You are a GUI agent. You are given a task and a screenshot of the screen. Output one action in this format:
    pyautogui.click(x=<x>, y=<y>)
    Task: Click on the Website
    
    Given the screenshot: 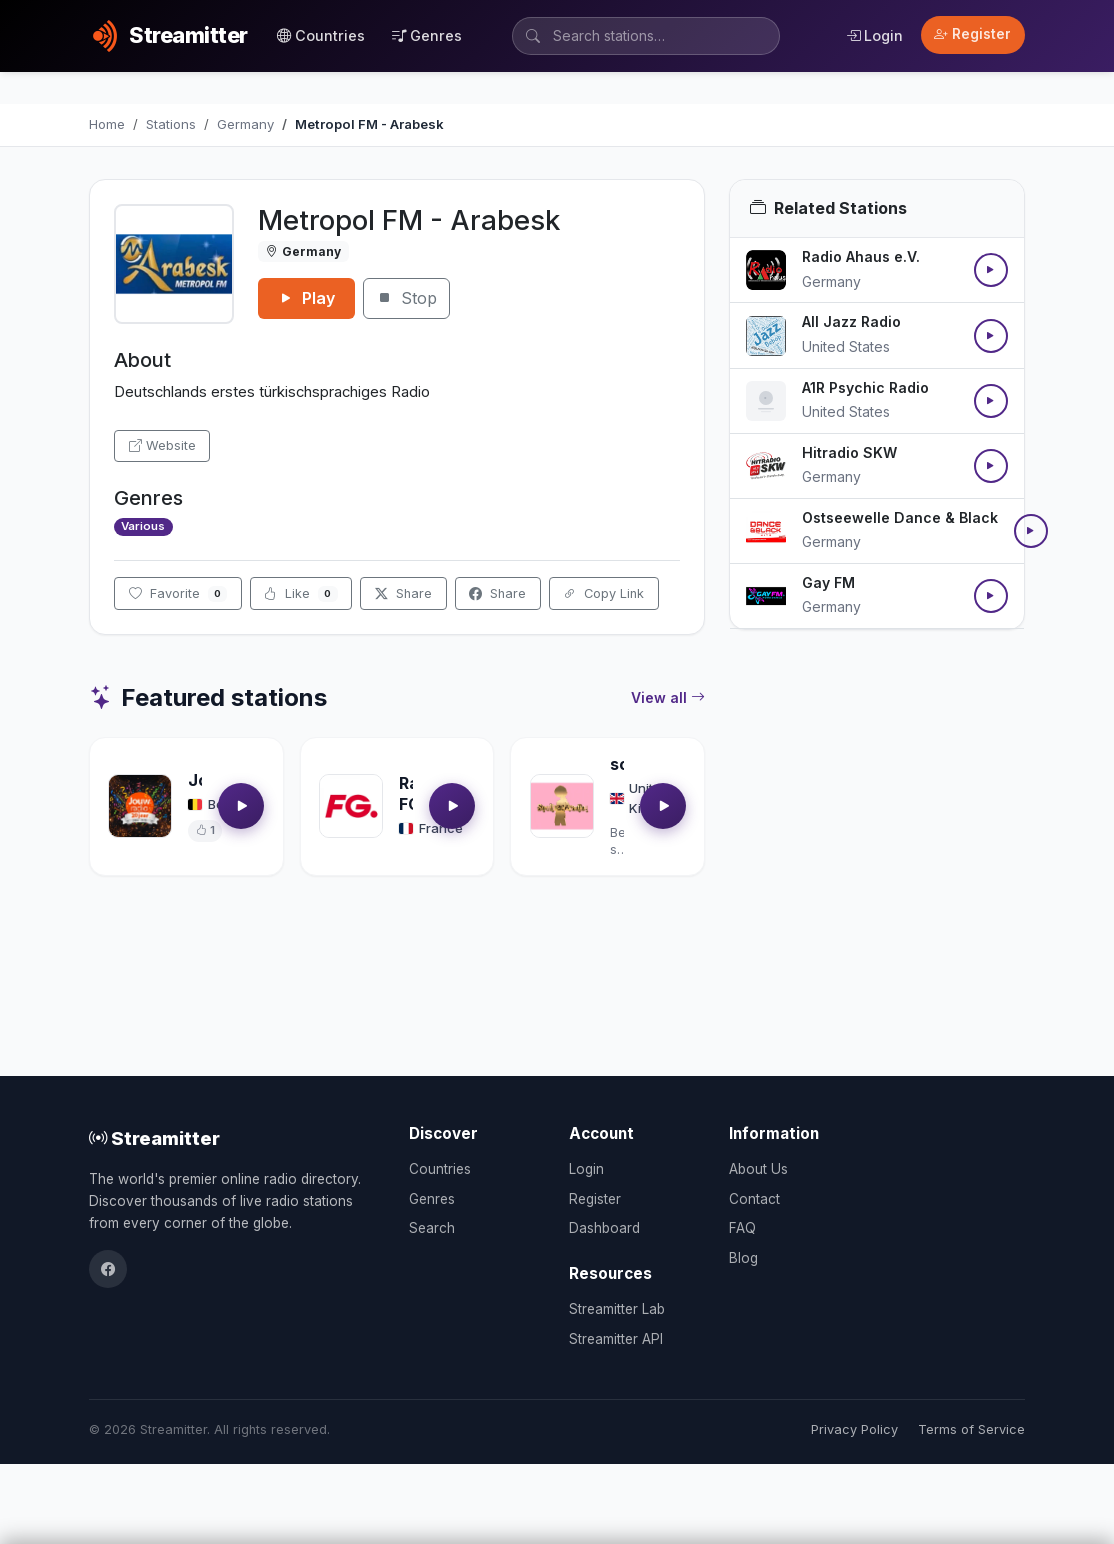 What is the action you would take?
    pyautogui.click(x=162, y=445)
    